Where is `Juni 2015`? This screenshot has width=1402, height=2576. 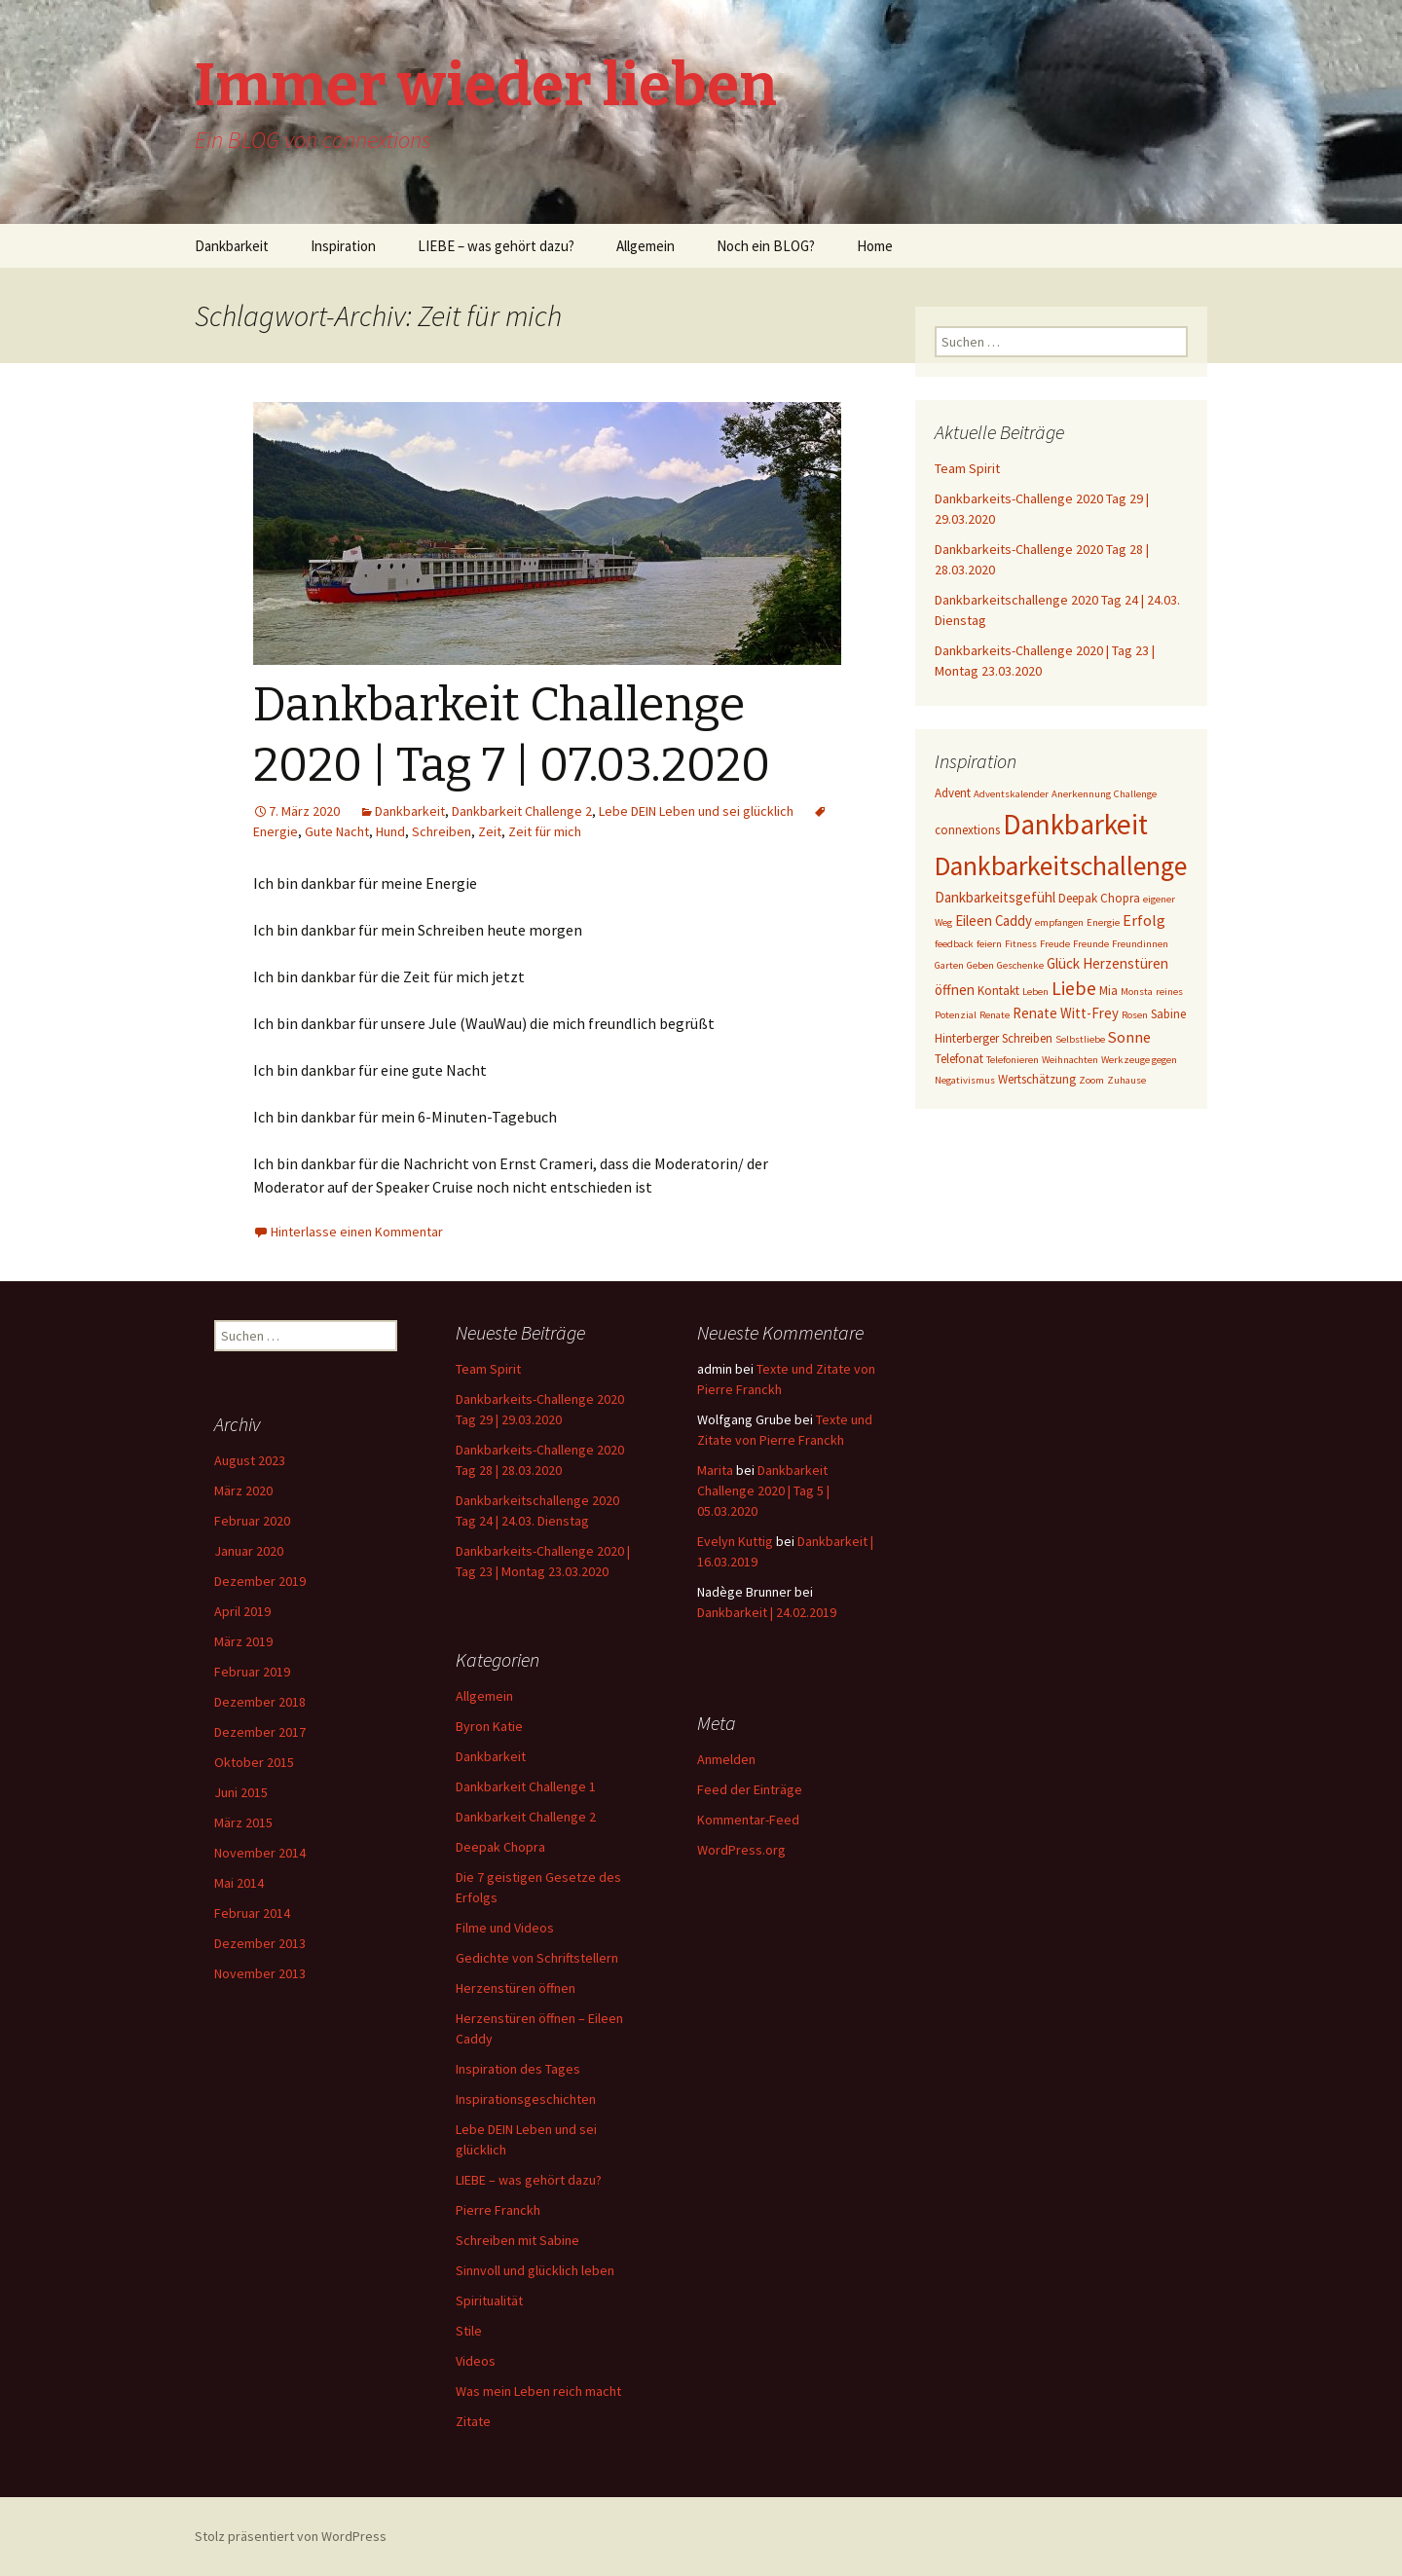 Juni 2015 is located at coordinates (241, 1792).